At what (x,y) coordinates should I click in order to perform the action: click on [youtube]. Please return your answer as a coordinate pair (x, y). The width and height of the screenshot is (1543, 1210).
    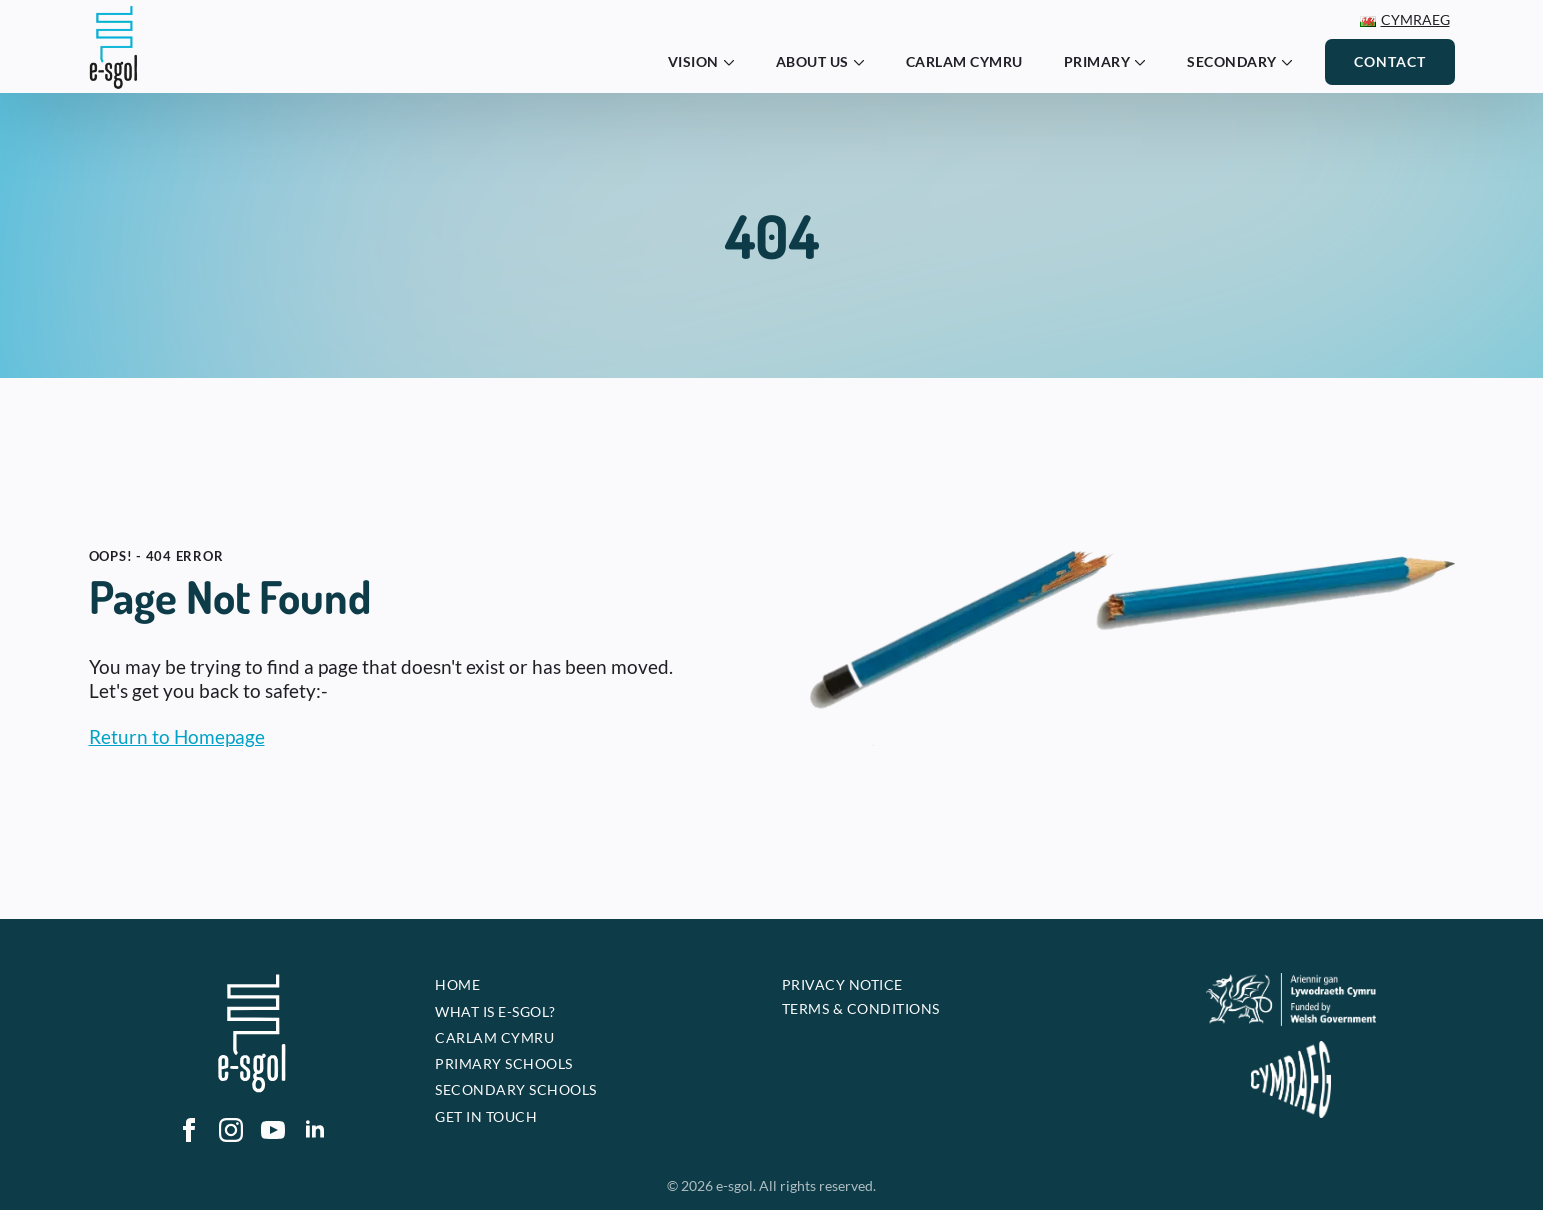
    Looking at the image, I should click on (273, 1130).